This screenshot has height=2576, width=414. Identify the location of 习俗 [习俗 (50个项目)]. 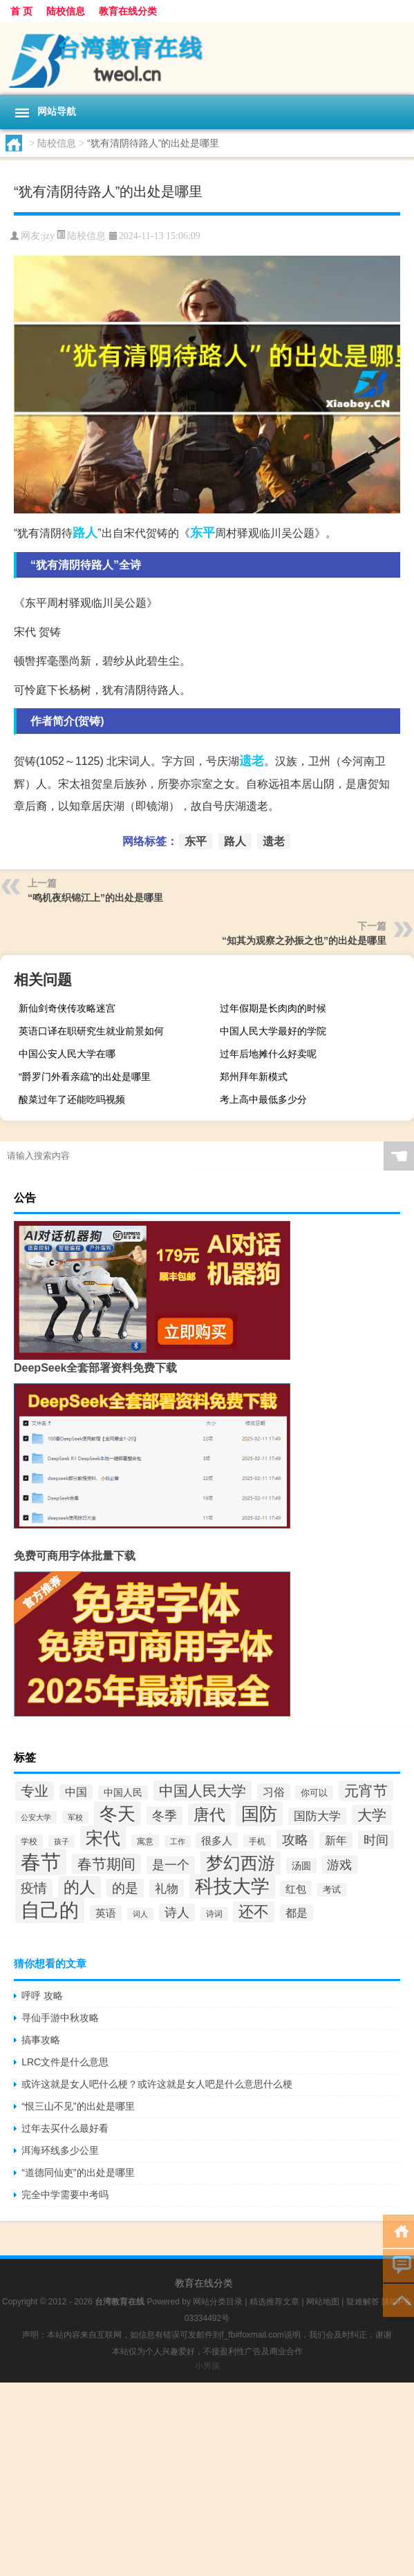
(274, 1792).